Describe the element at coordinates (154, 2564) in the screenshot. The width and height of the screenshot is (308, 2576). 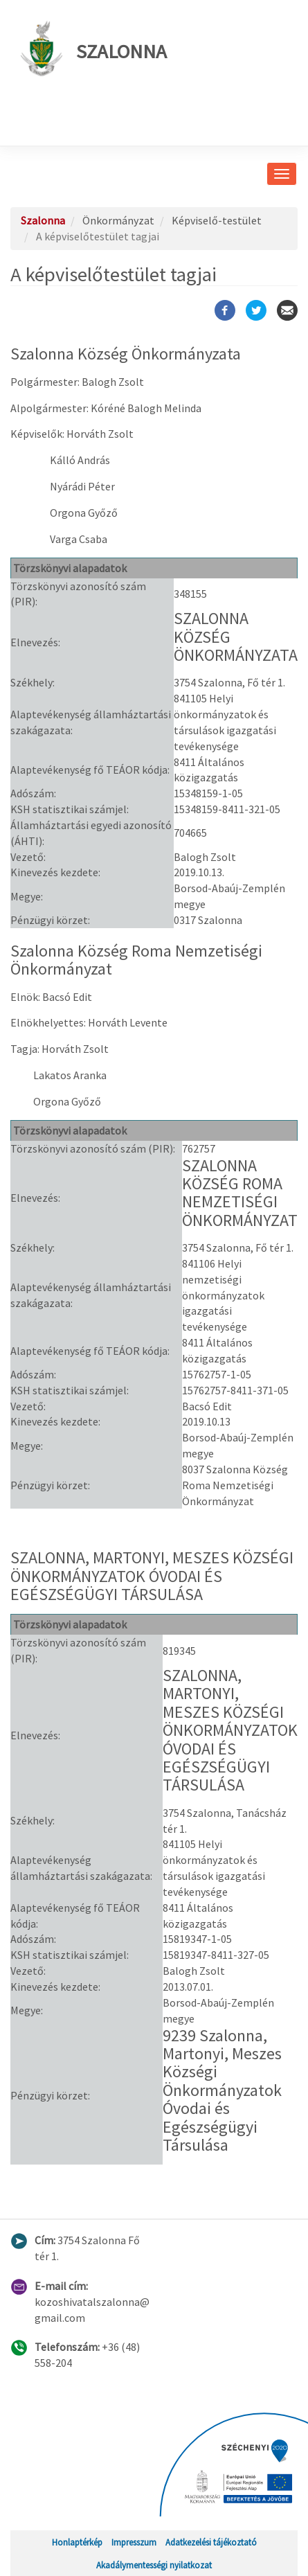
I see `Akadálymentességi nyilatkozat` at that location.